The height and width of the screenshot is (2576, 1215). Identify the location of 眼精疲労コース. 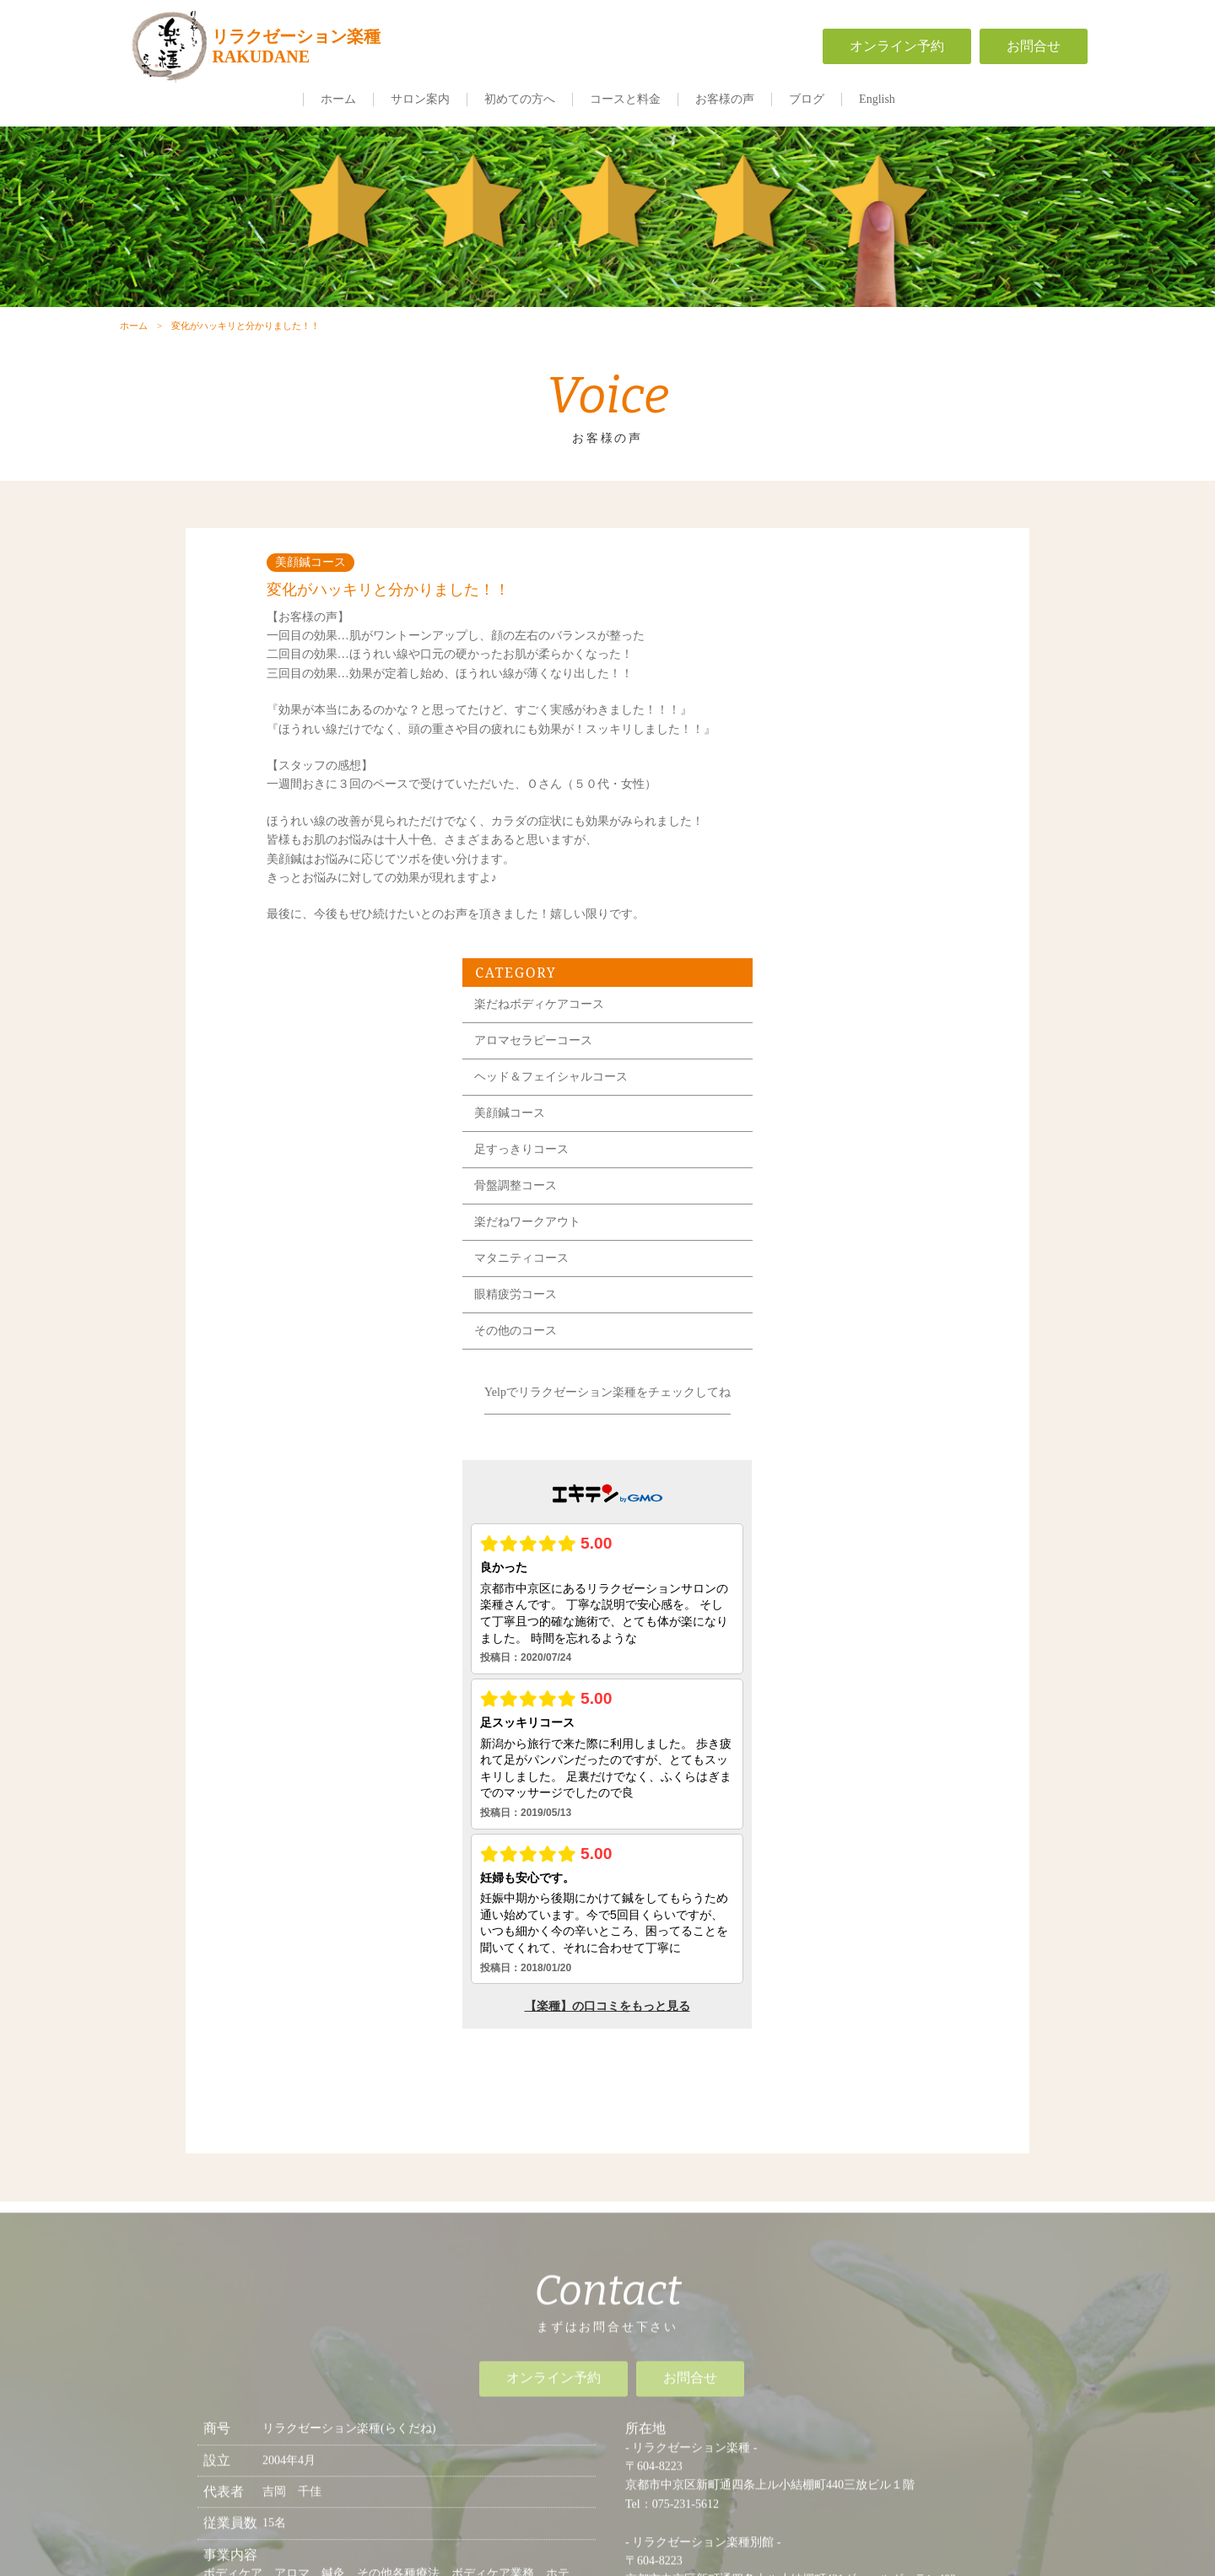
(827, 941).